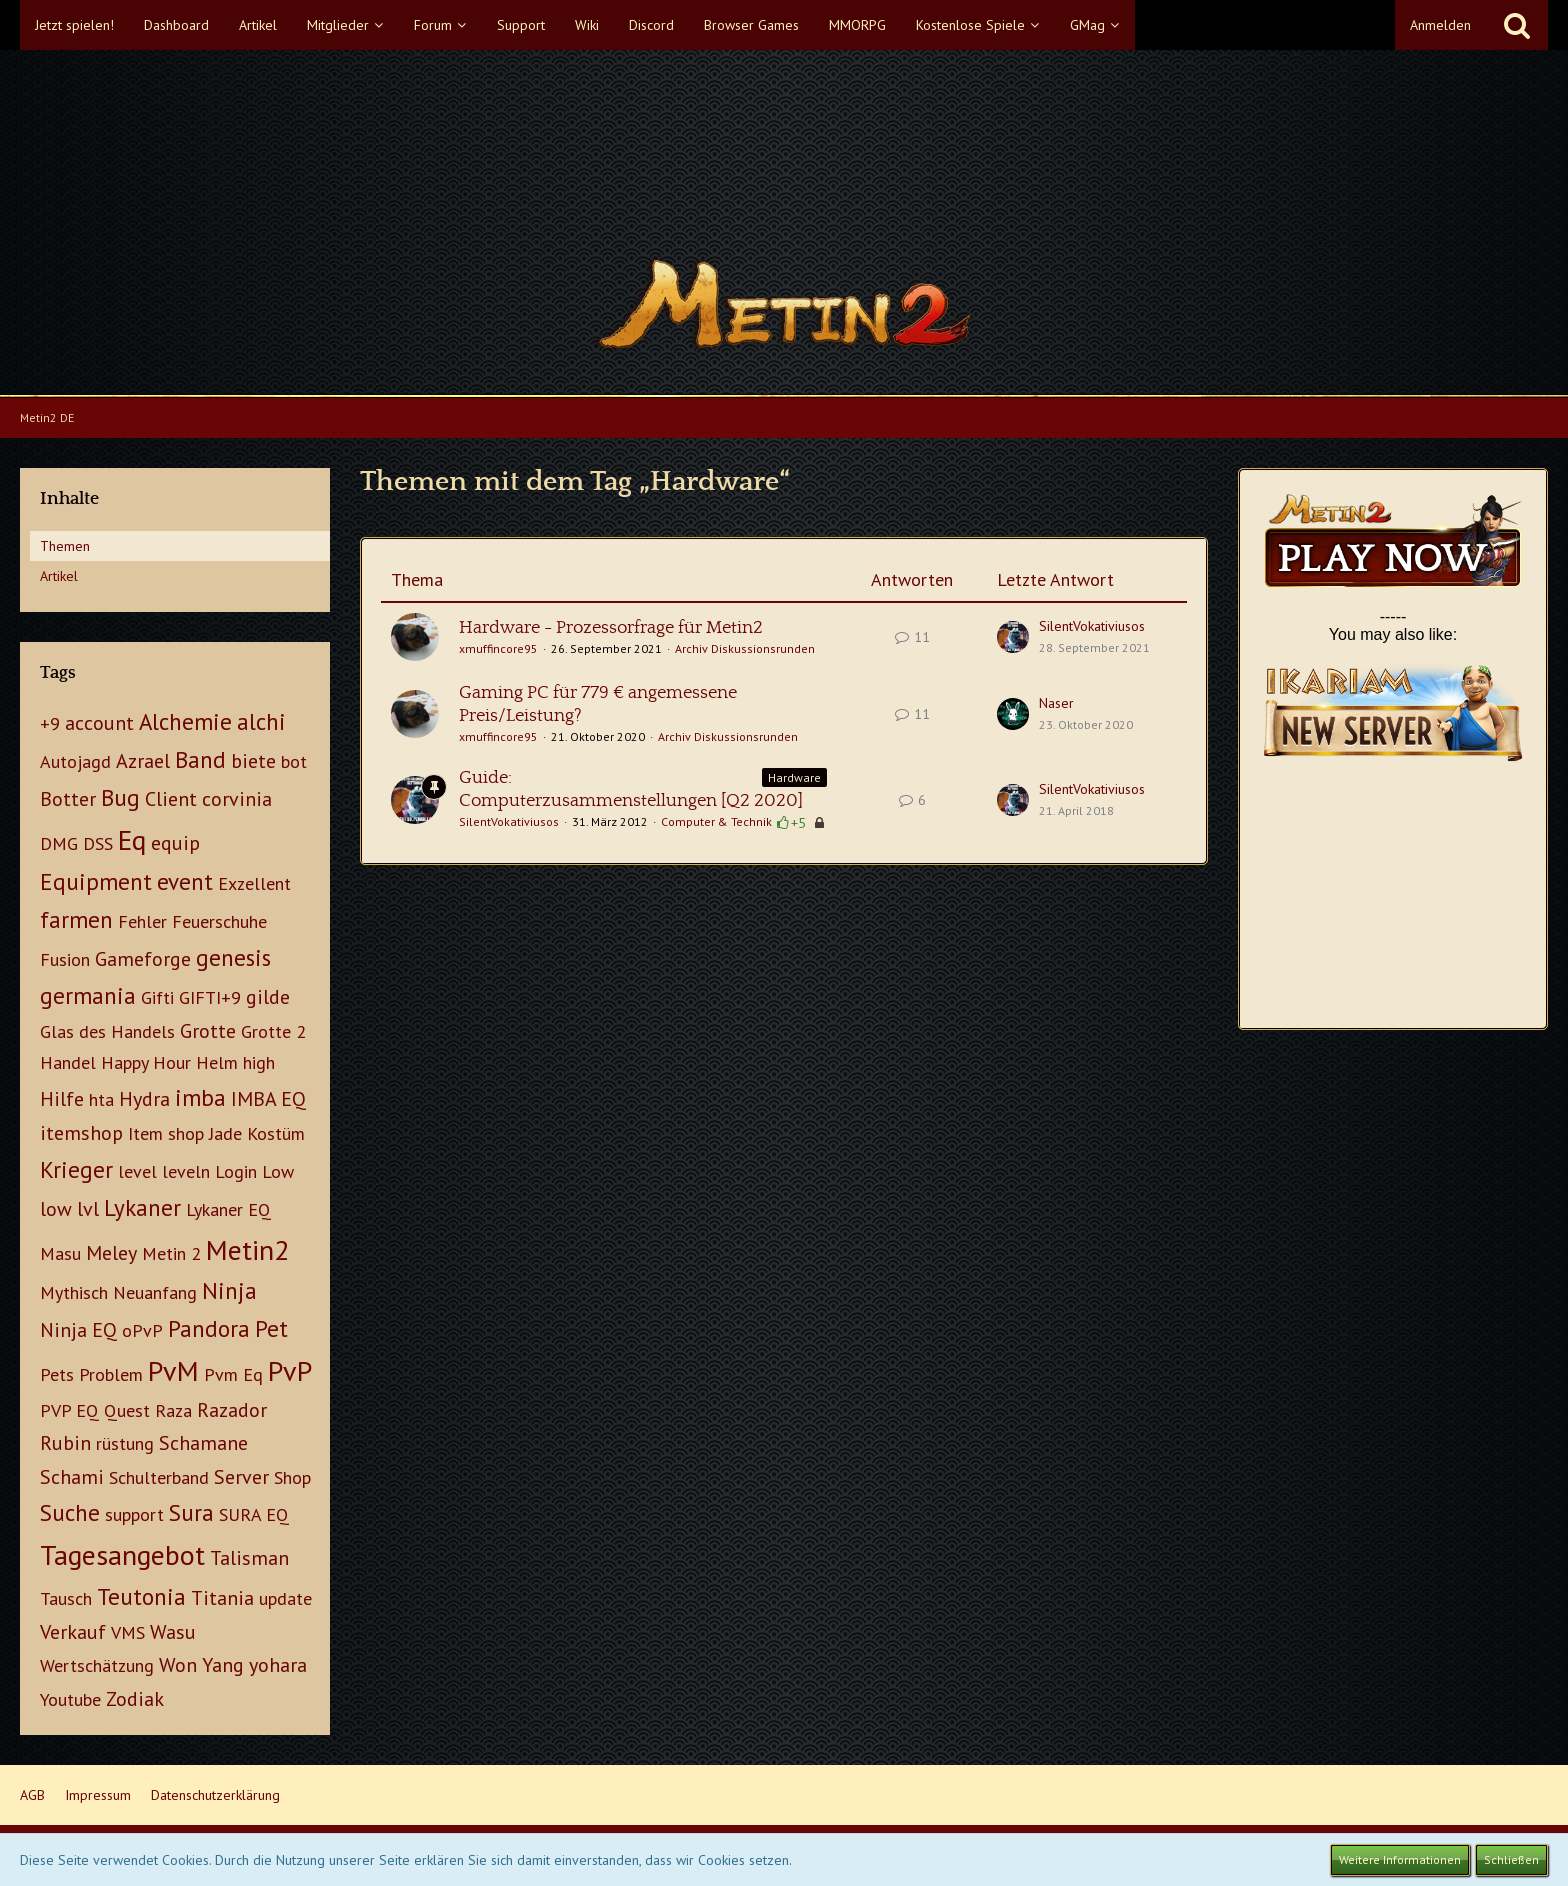 The width and height of the screenshot is (1568, 1886). Describe the element at coordinates (208, 1031) in the screenshot. I see `Grotte` at that location.